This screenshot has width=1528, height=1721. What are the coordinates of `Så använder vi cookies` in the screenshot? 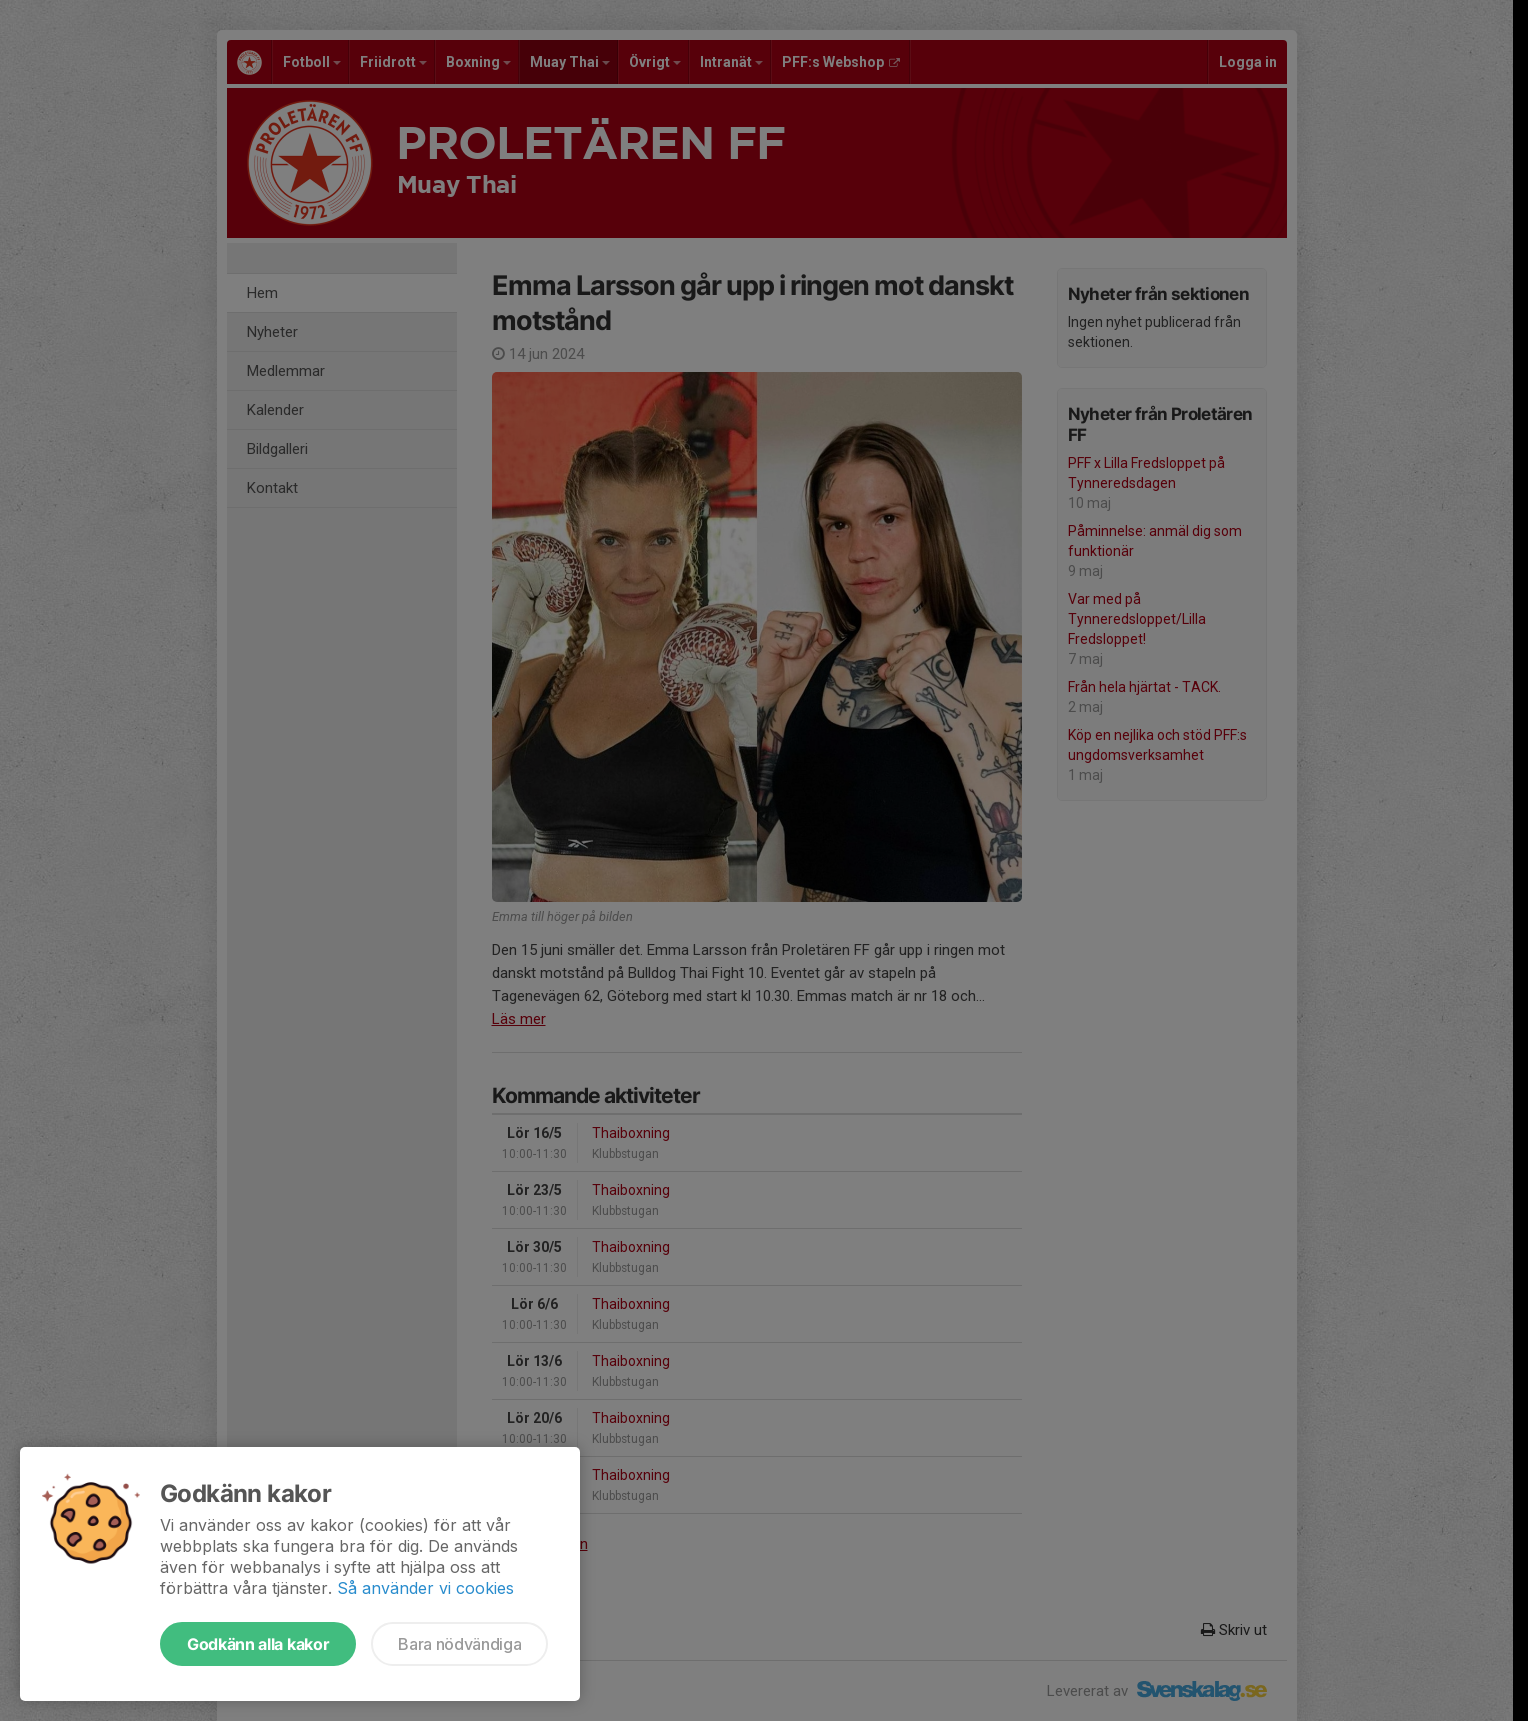 It's located at (425, 1588).